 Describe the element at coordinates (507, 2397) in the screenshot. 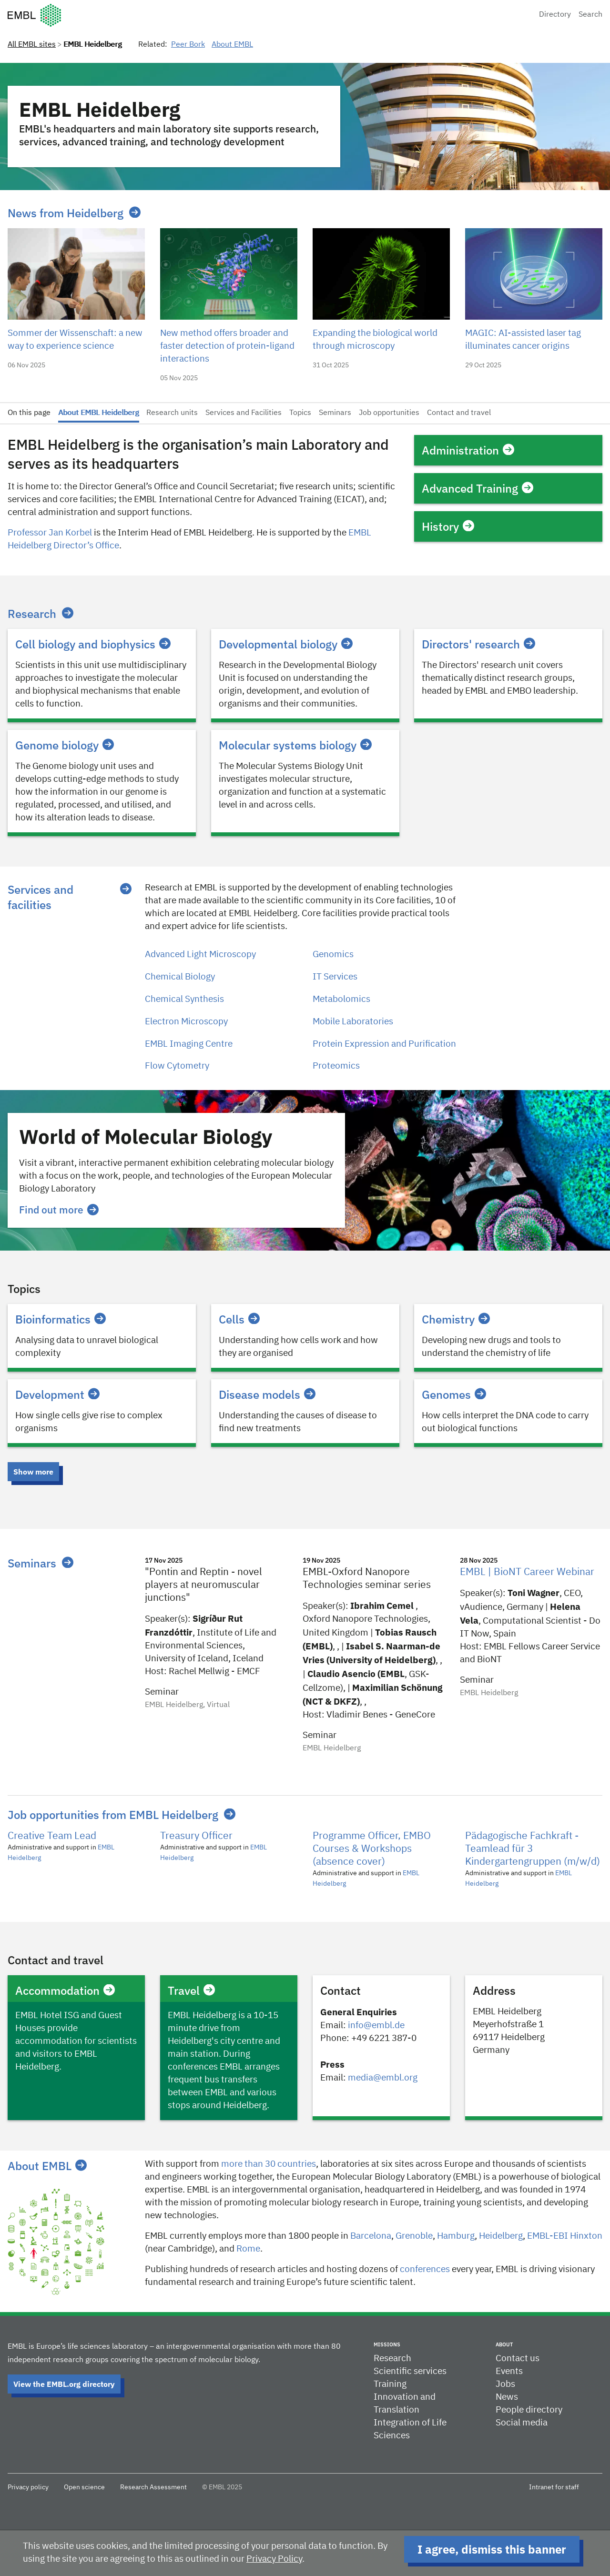

I see `News` at that location.